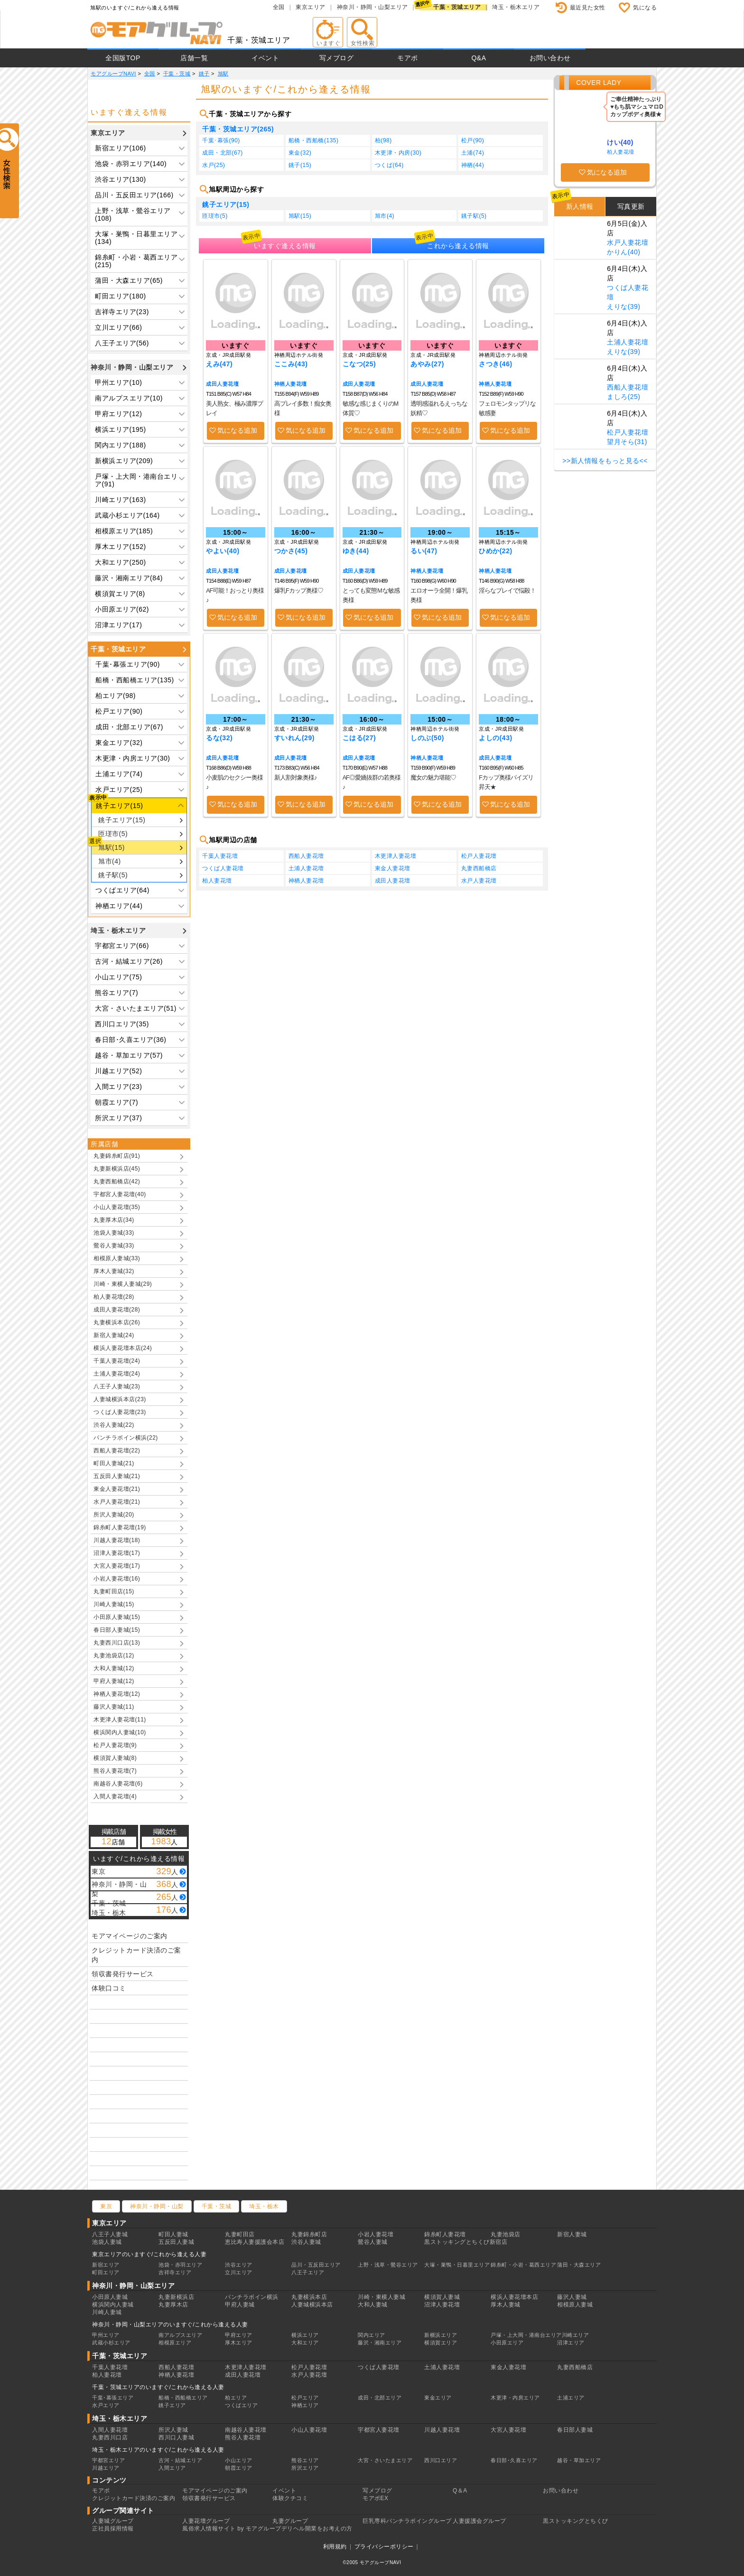 Image resolution: width=744 pixels, height=2576 pixels. Describe the element at coordinates (236, 2397) in the screenshot. I see `柏エリア` at that location.